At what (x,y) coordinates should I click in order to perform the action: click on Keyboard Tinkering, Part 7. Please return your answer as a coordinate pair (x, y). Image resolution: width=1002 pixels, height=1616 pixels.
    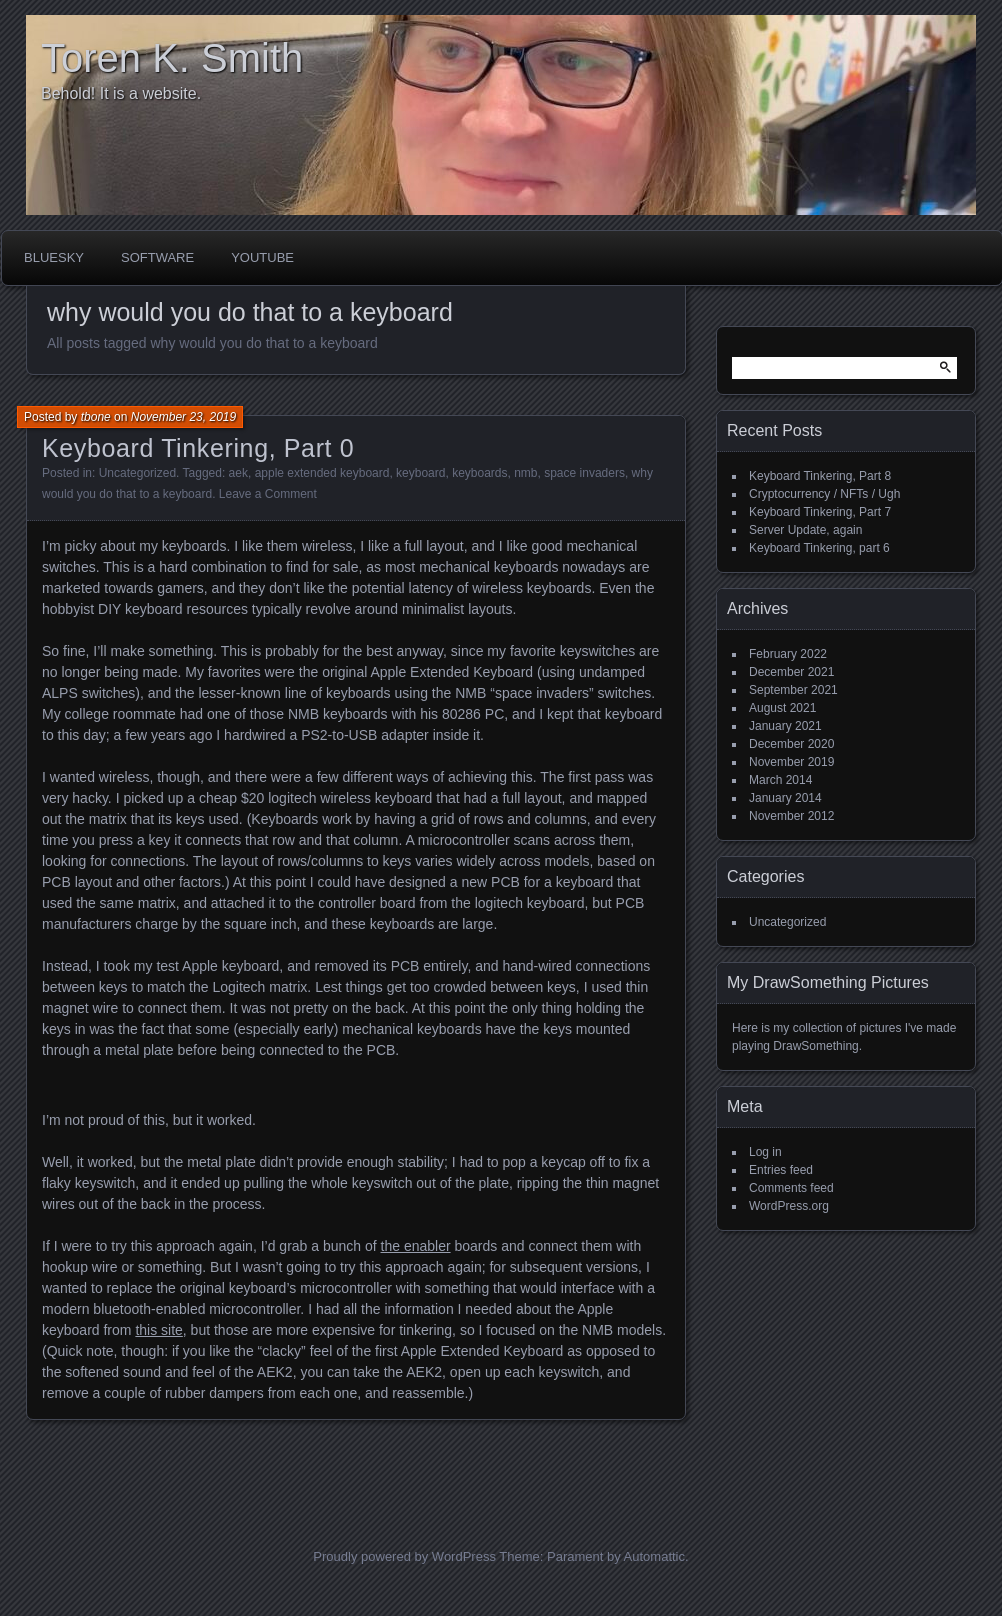
    Looking at the image, I should click on (820, 512).